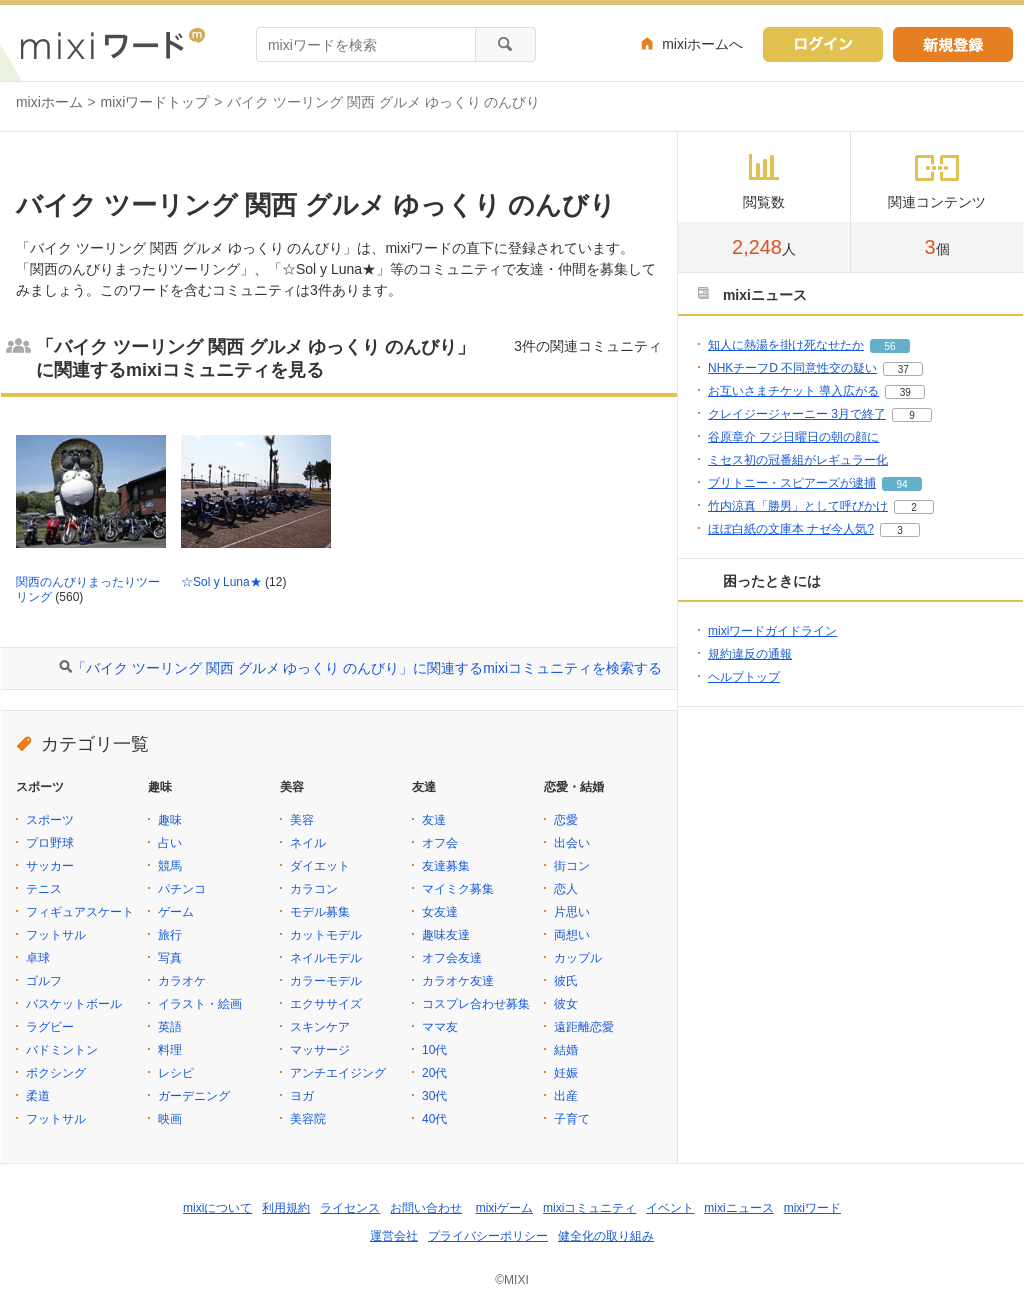  What do you see at coordinates (670, 1208) in the screenshot?
I see `イベント` at bounding box center [670, 1208].